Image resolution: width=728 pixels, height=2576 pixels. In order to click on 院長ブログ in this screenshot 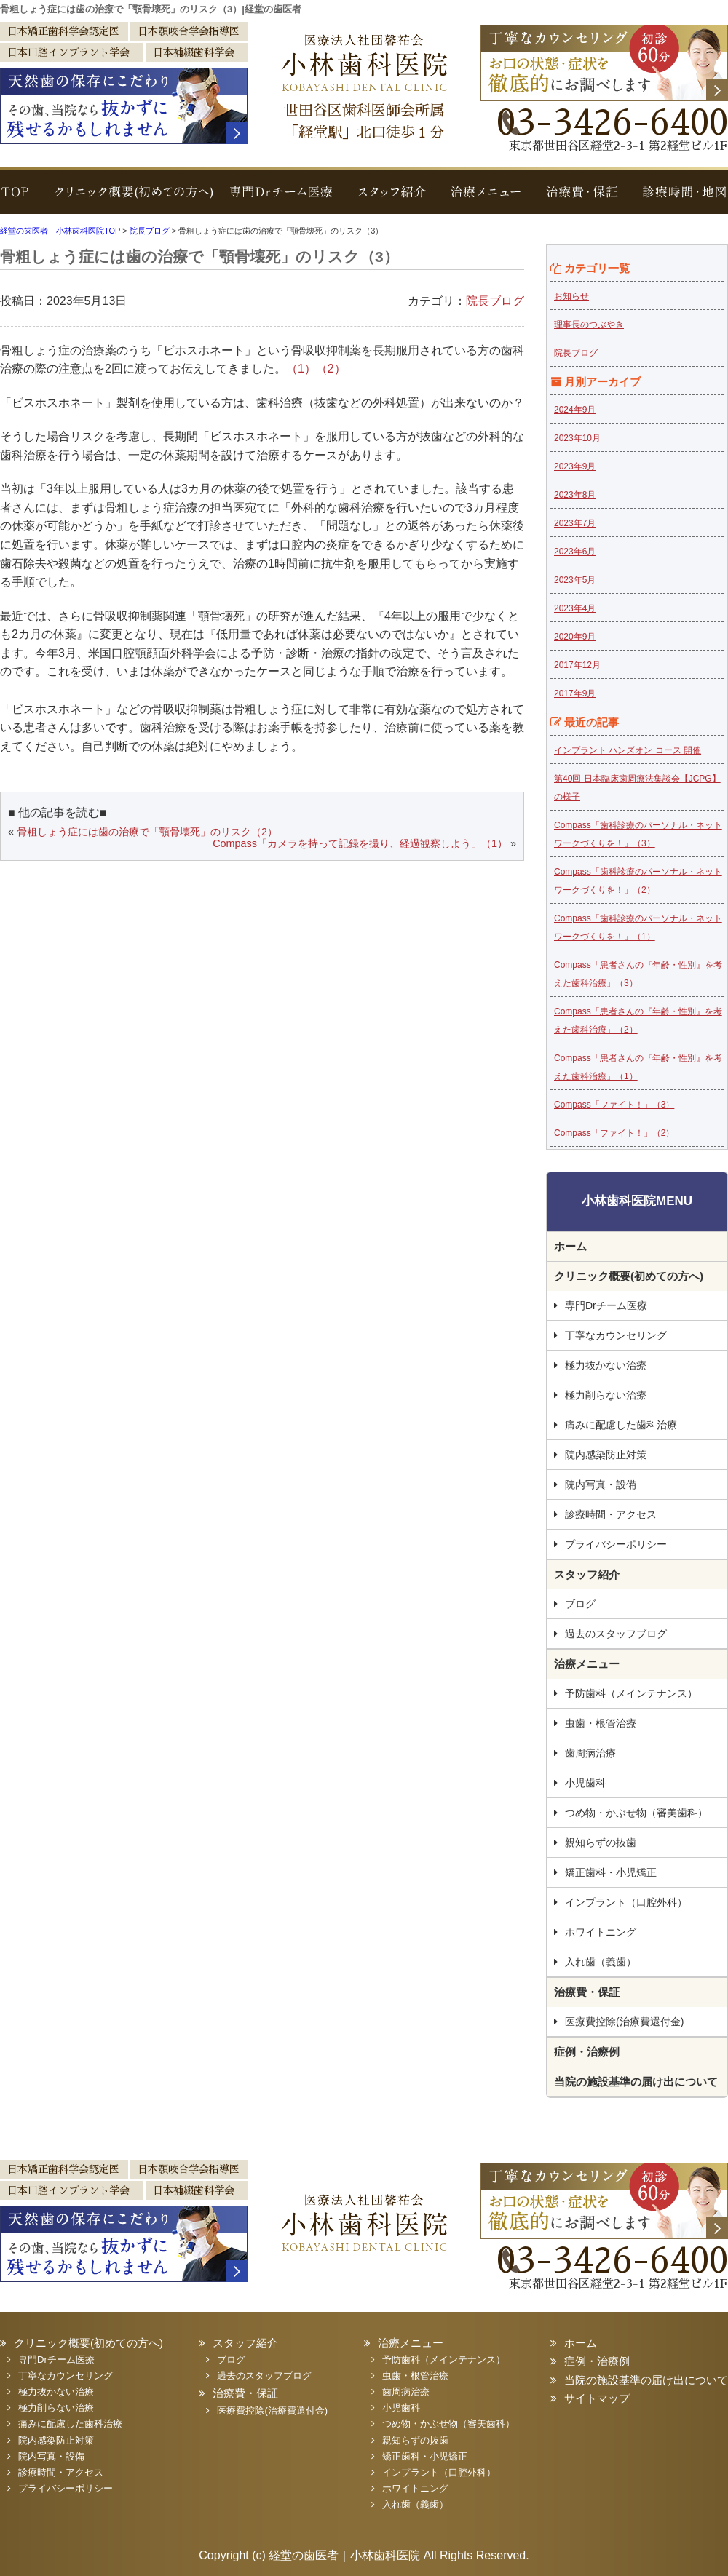, I will do `click(495, 301)`.